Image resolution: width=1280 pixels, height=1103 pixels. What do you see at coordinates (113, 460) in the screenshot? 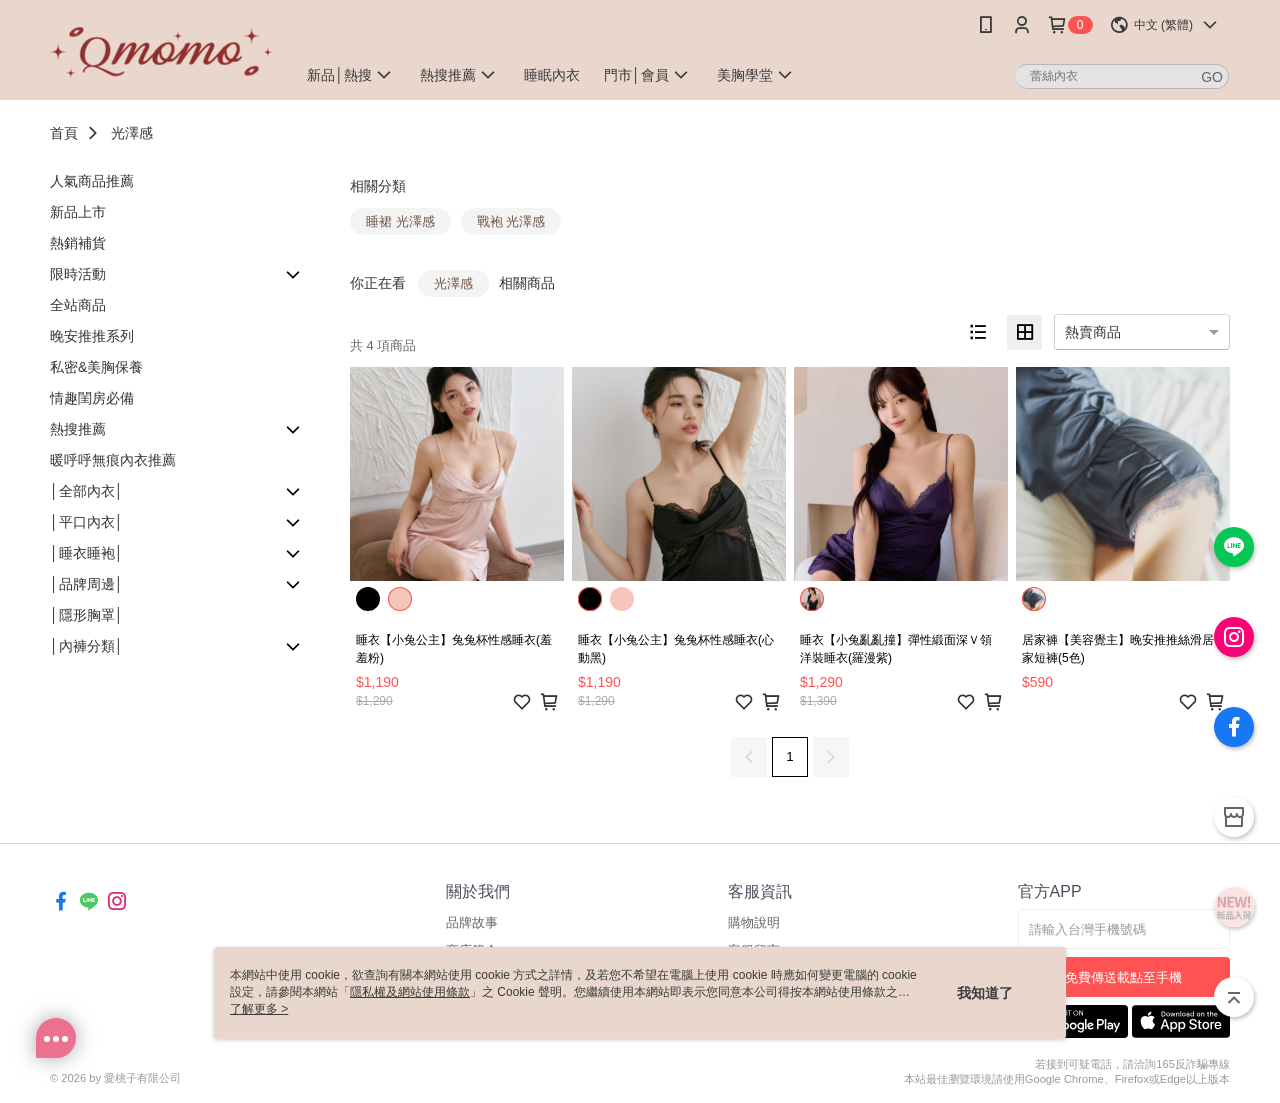
I see `暖呼呼無痕內衣推薦` at bounding box center [113, 460].